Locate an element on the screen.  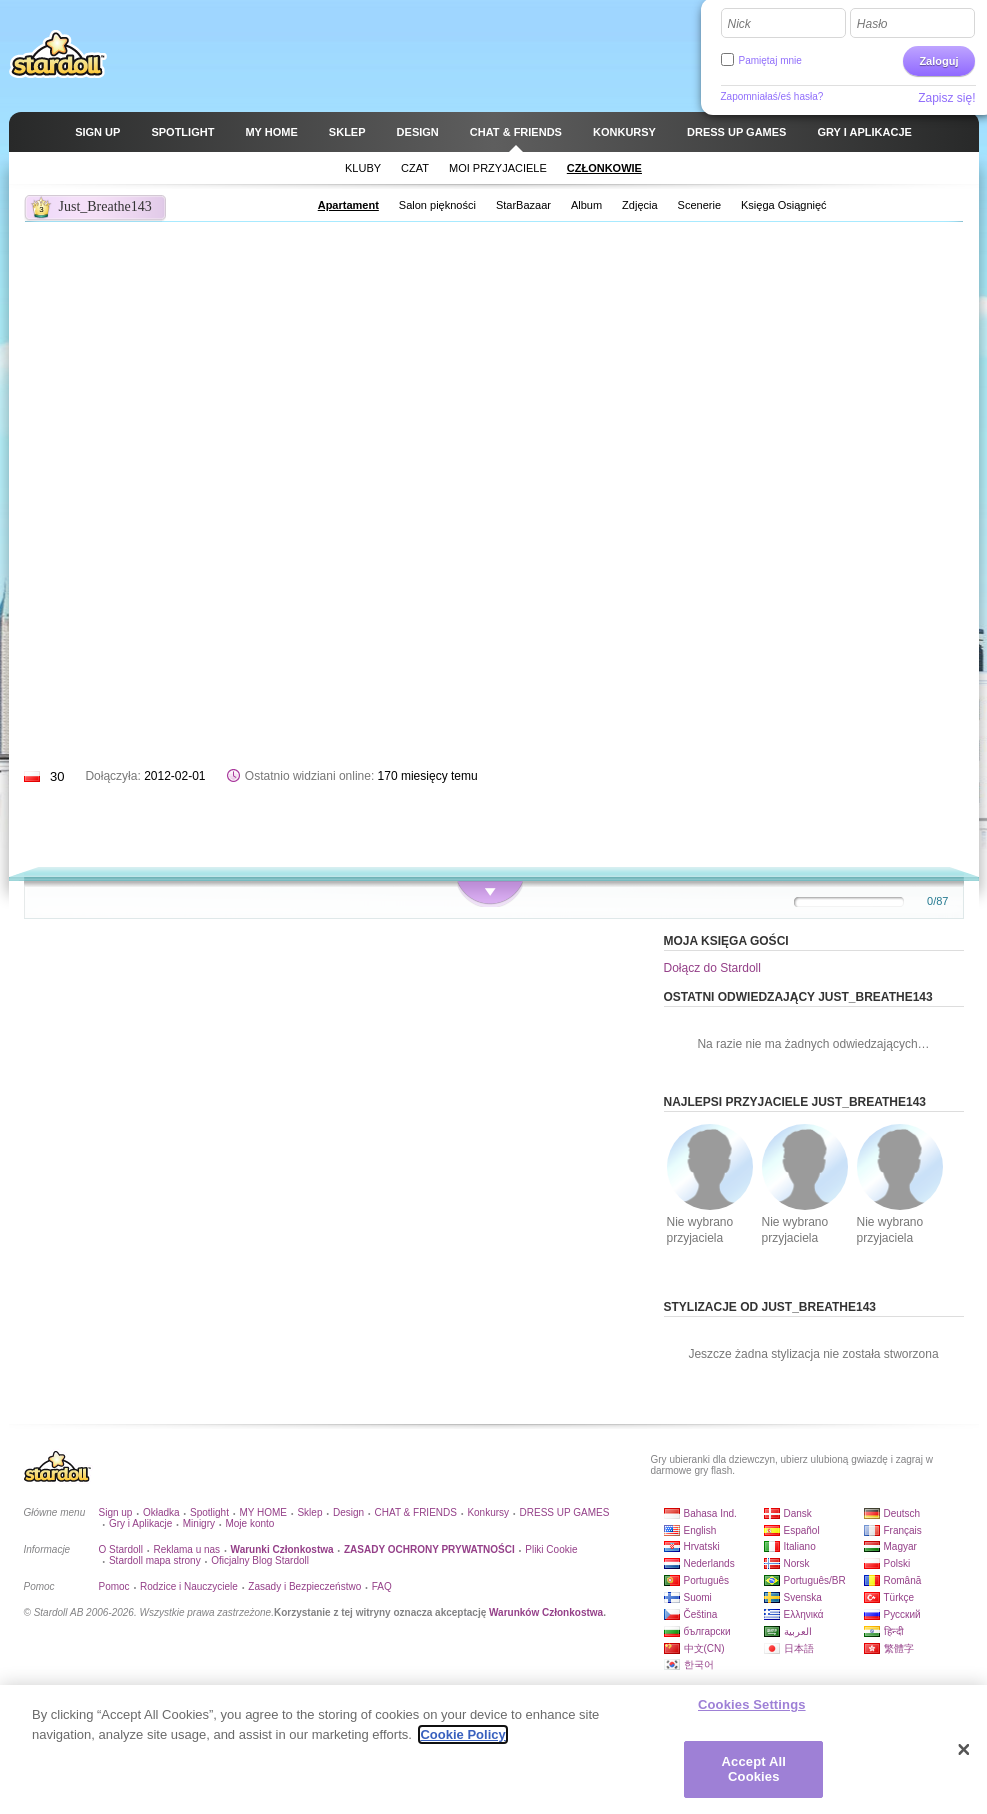
Moje konto is located at coordinates (249, 1523).